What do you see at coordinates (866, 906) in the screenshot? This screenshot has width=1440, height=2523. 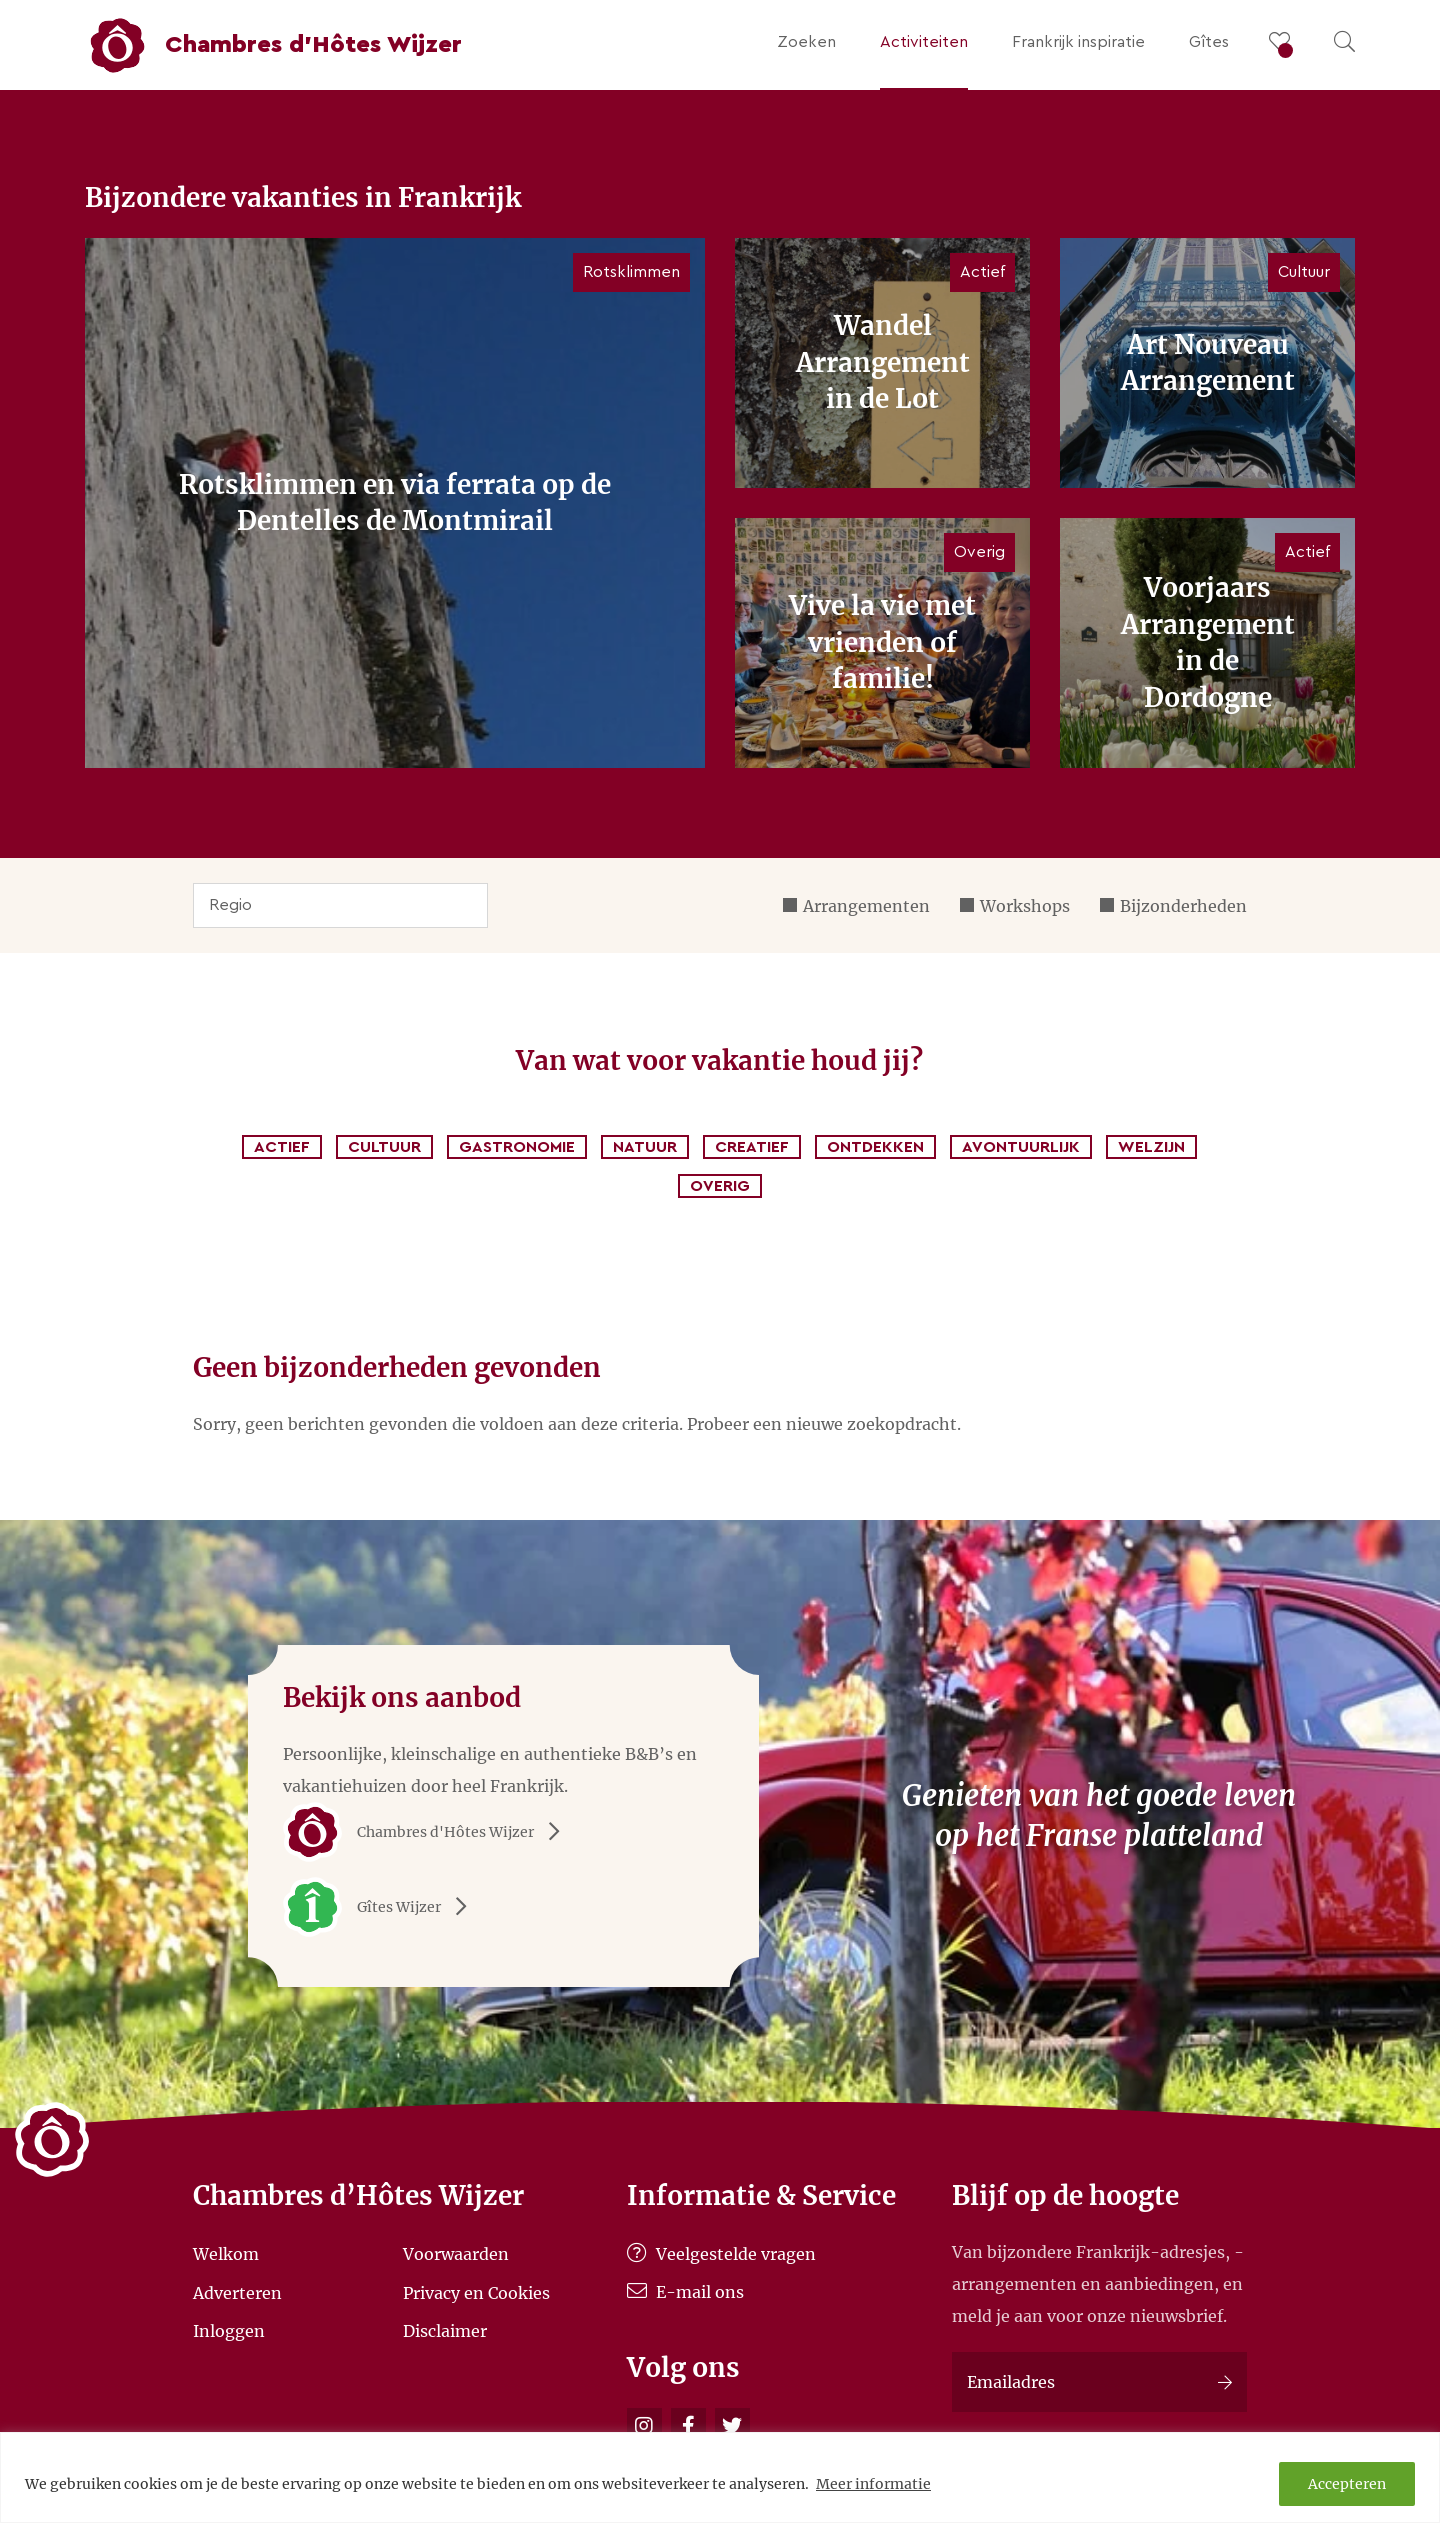 I see `Arrangementen` at bounding box center [866, 906].